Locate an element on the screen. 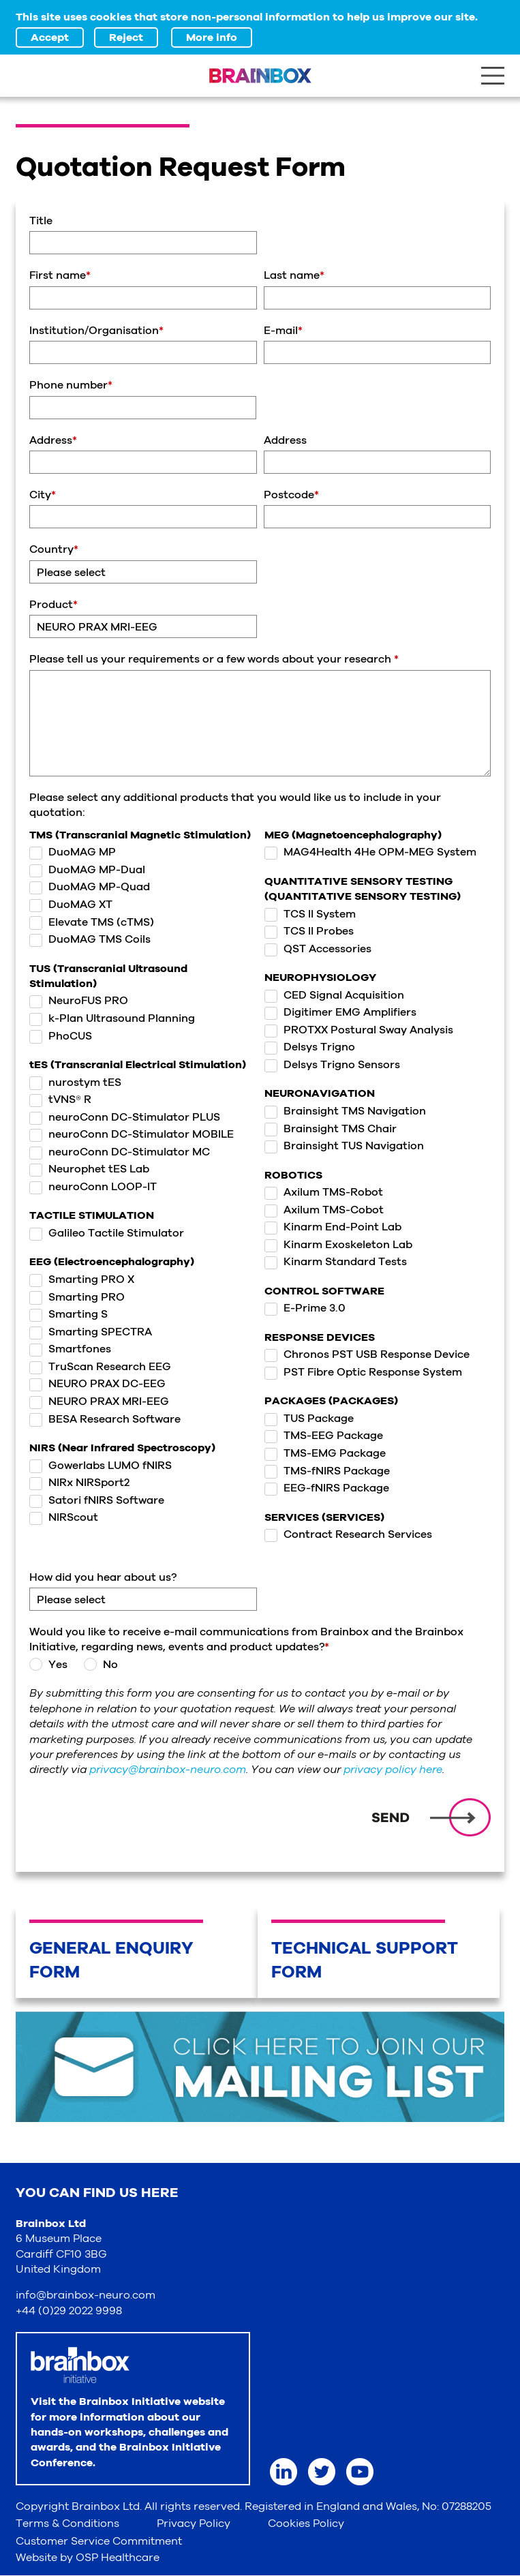 The image size is (520, 2576). Neurophet tES Lab is located at coordinates (89, 1169).